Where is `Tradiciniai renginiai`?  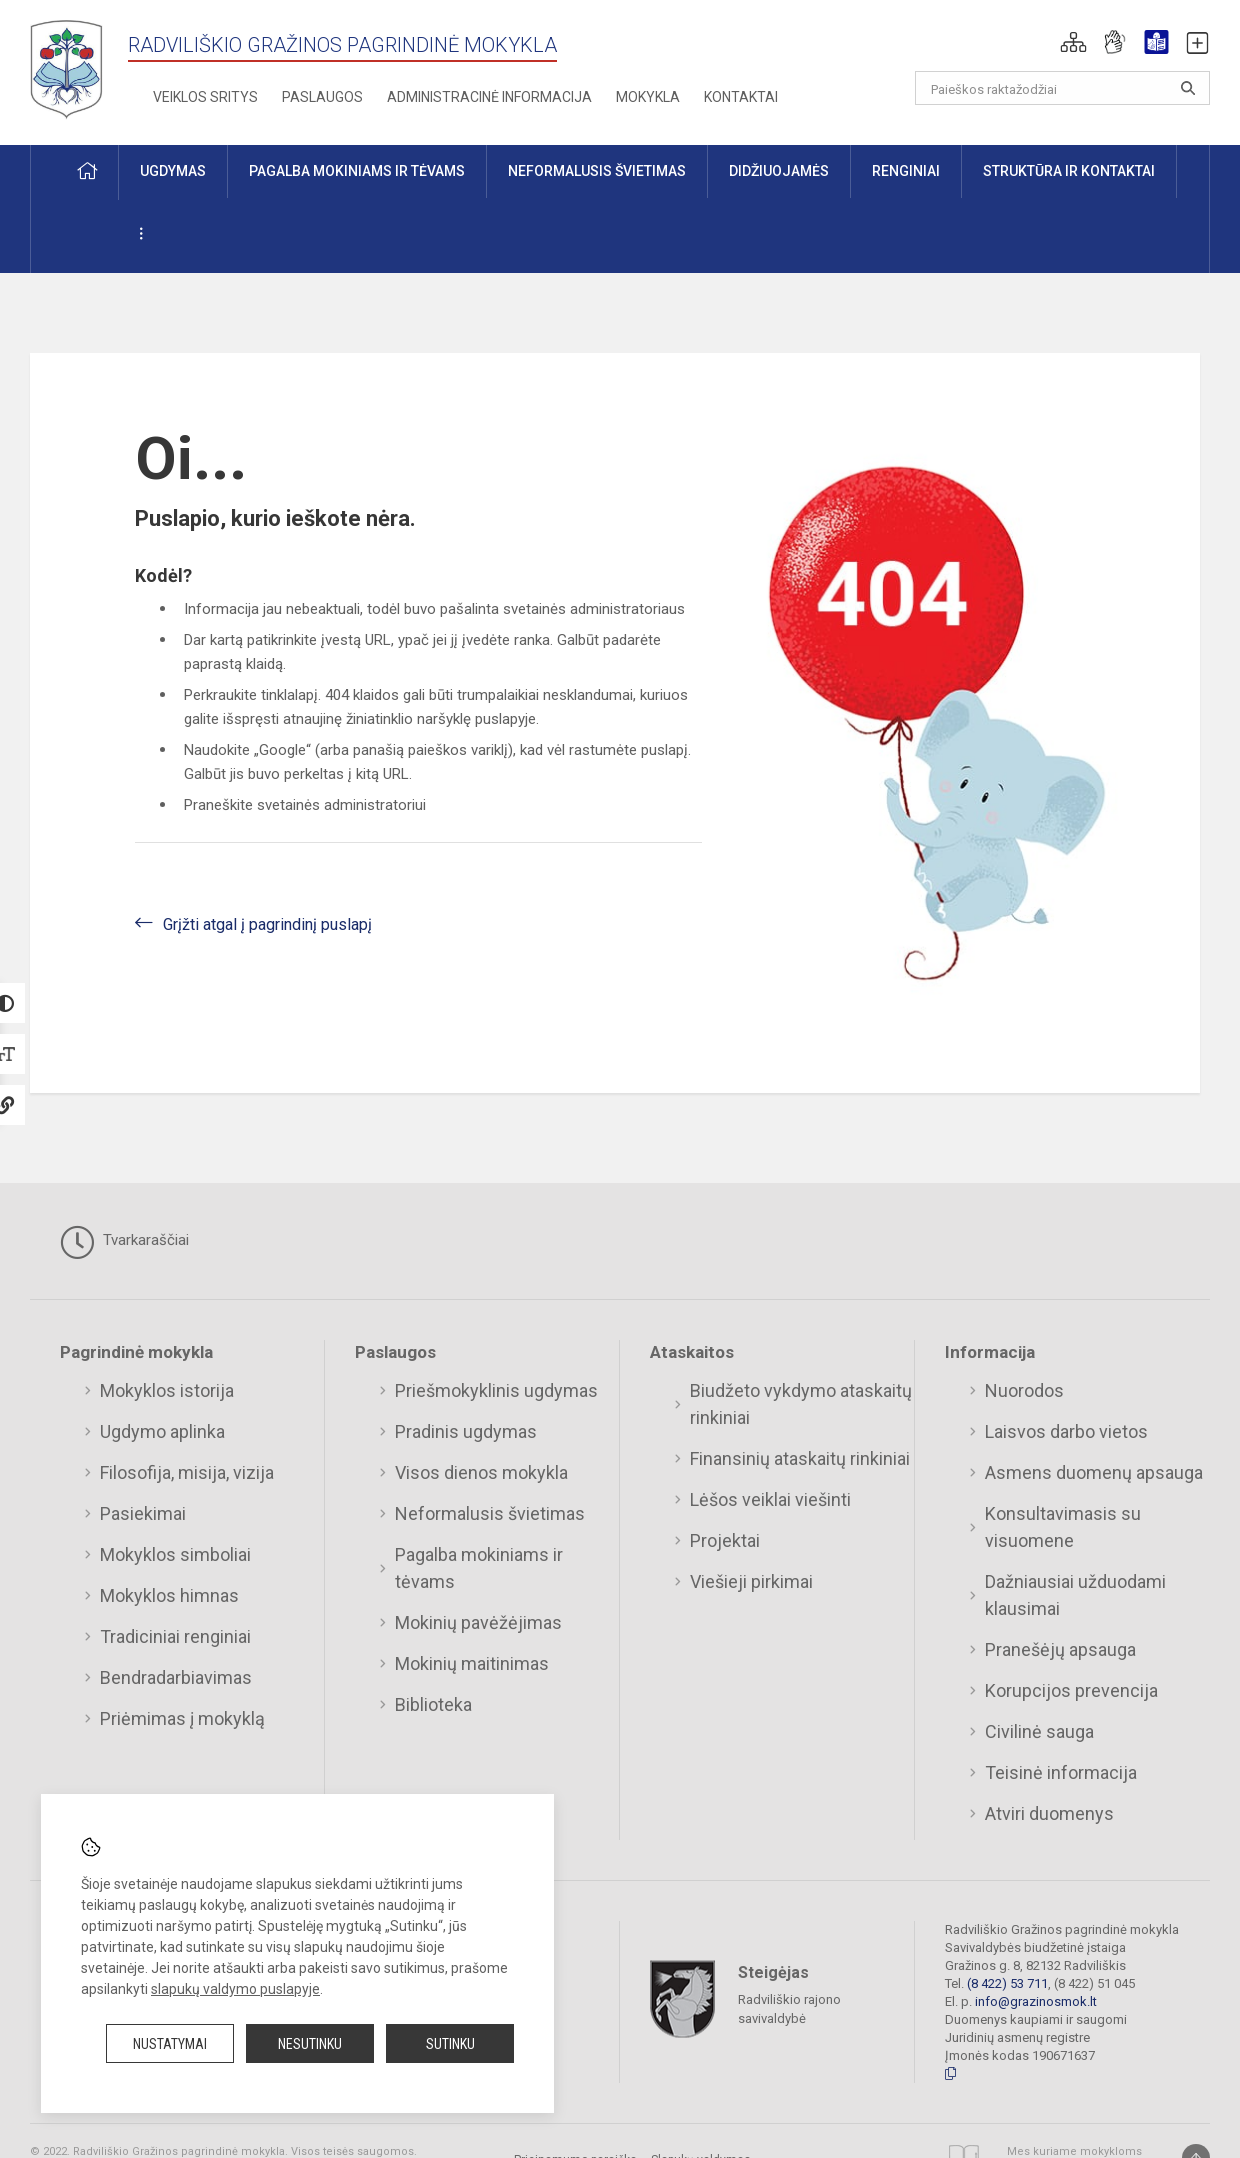 Tradiciniai renginiai is located at coordinates (175, 1636).